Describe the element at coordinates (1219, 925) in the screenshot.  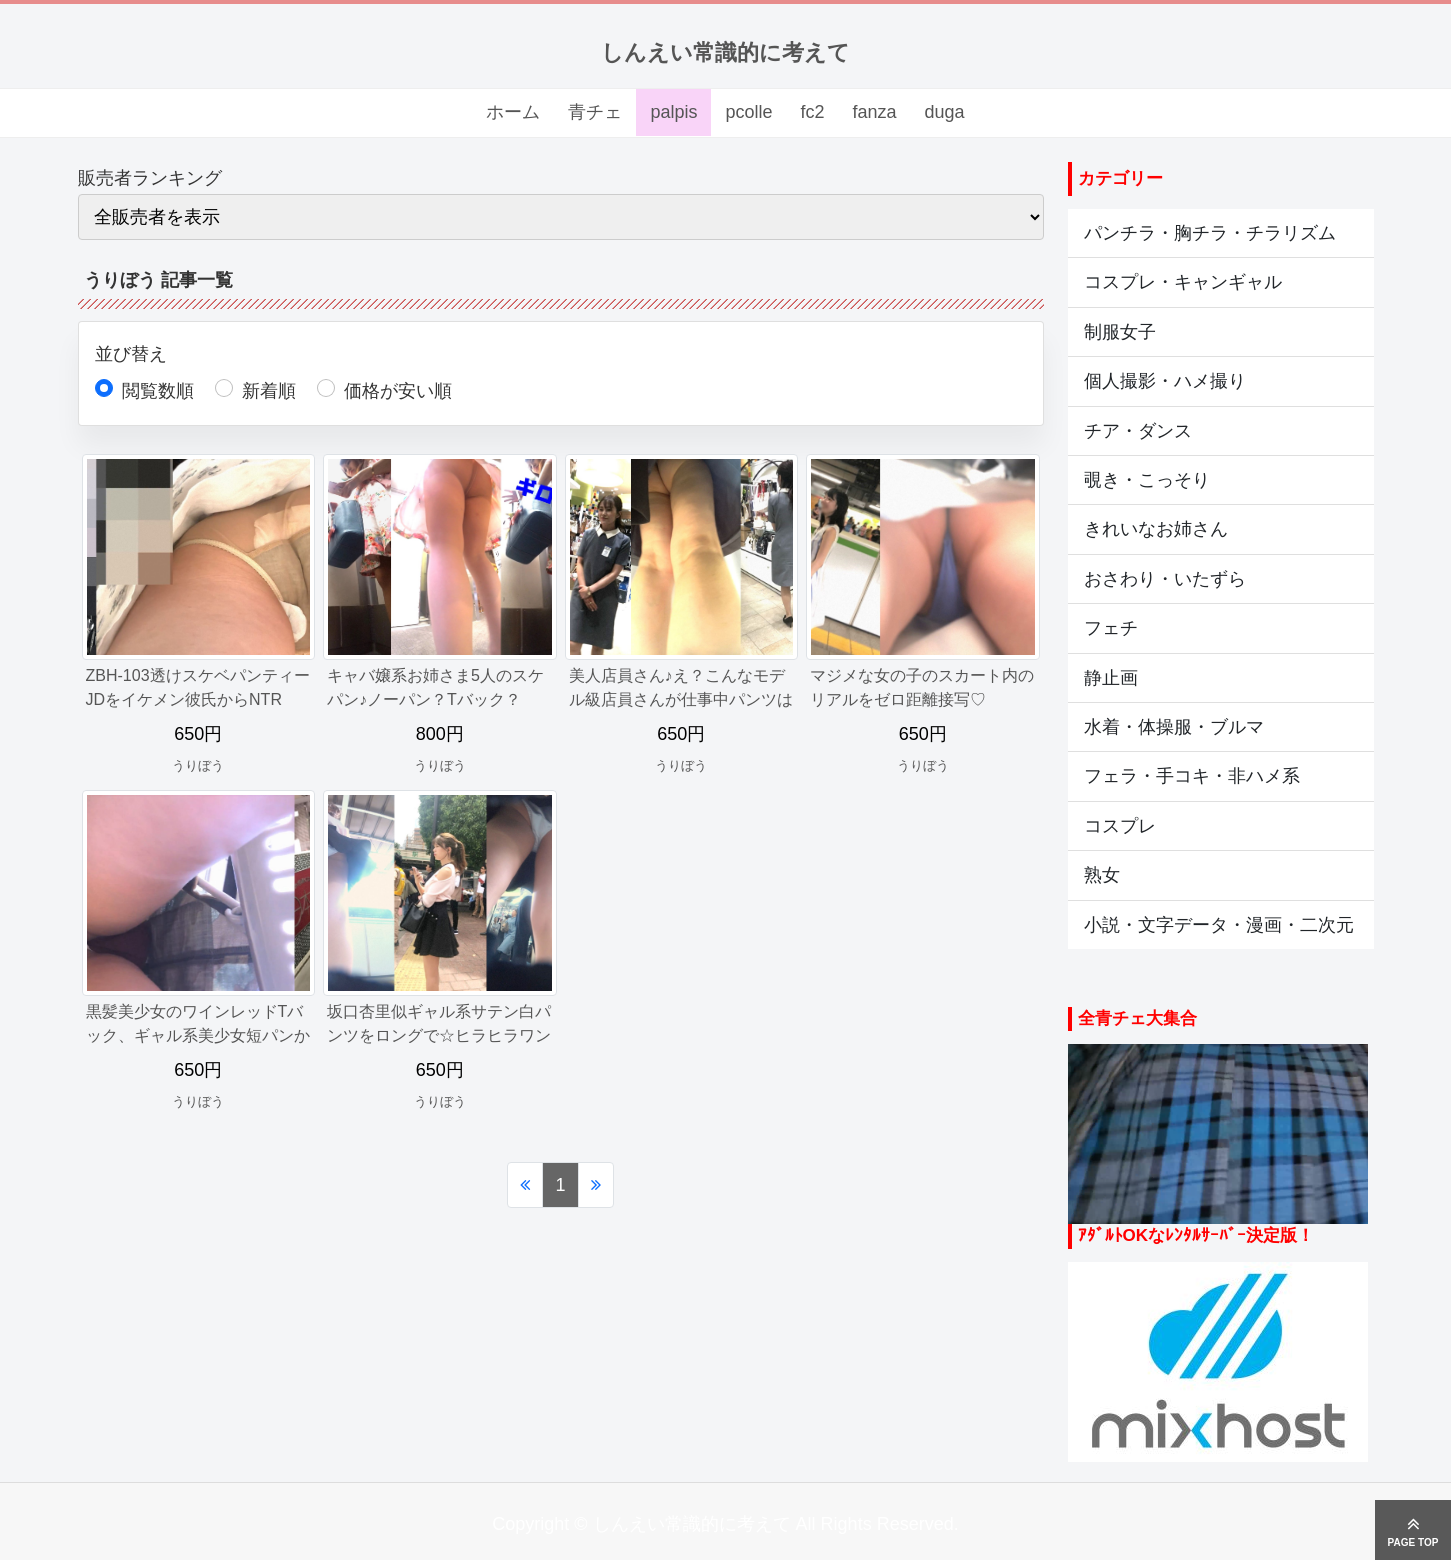
I see `小説・文字データ・漫画・二次元` at that location.